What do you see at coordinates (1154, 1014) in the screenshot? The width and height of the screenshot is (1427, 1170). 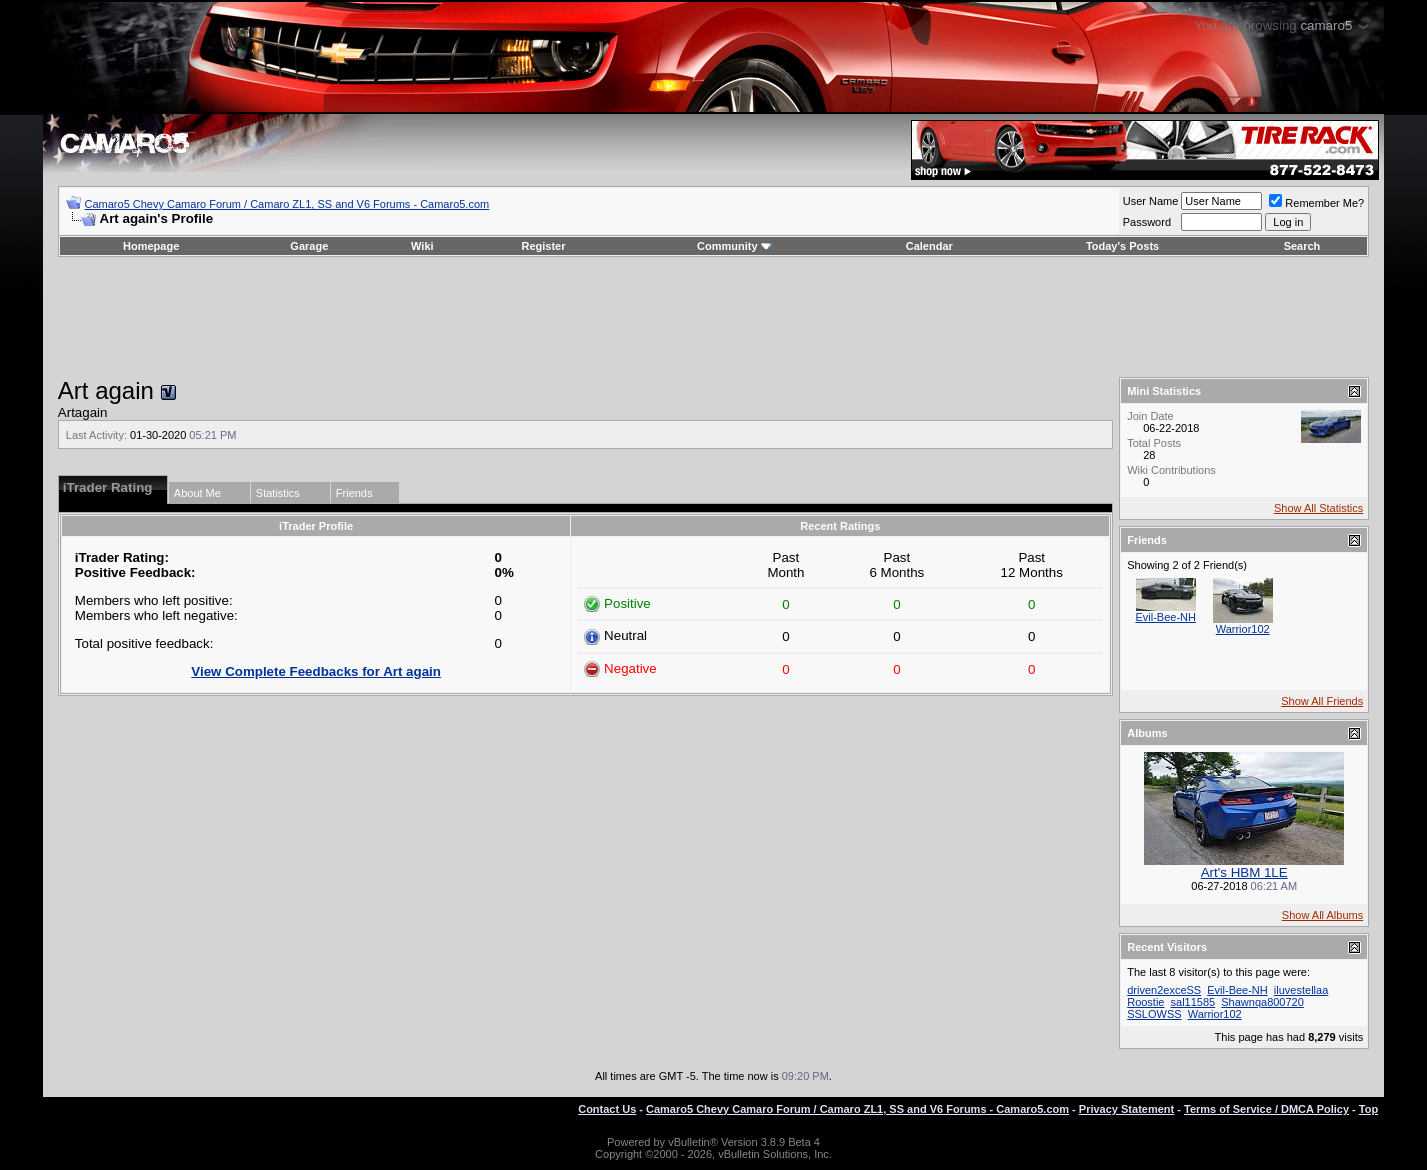 I see `SSLOWSS` at bounding box center [1154, 1014].